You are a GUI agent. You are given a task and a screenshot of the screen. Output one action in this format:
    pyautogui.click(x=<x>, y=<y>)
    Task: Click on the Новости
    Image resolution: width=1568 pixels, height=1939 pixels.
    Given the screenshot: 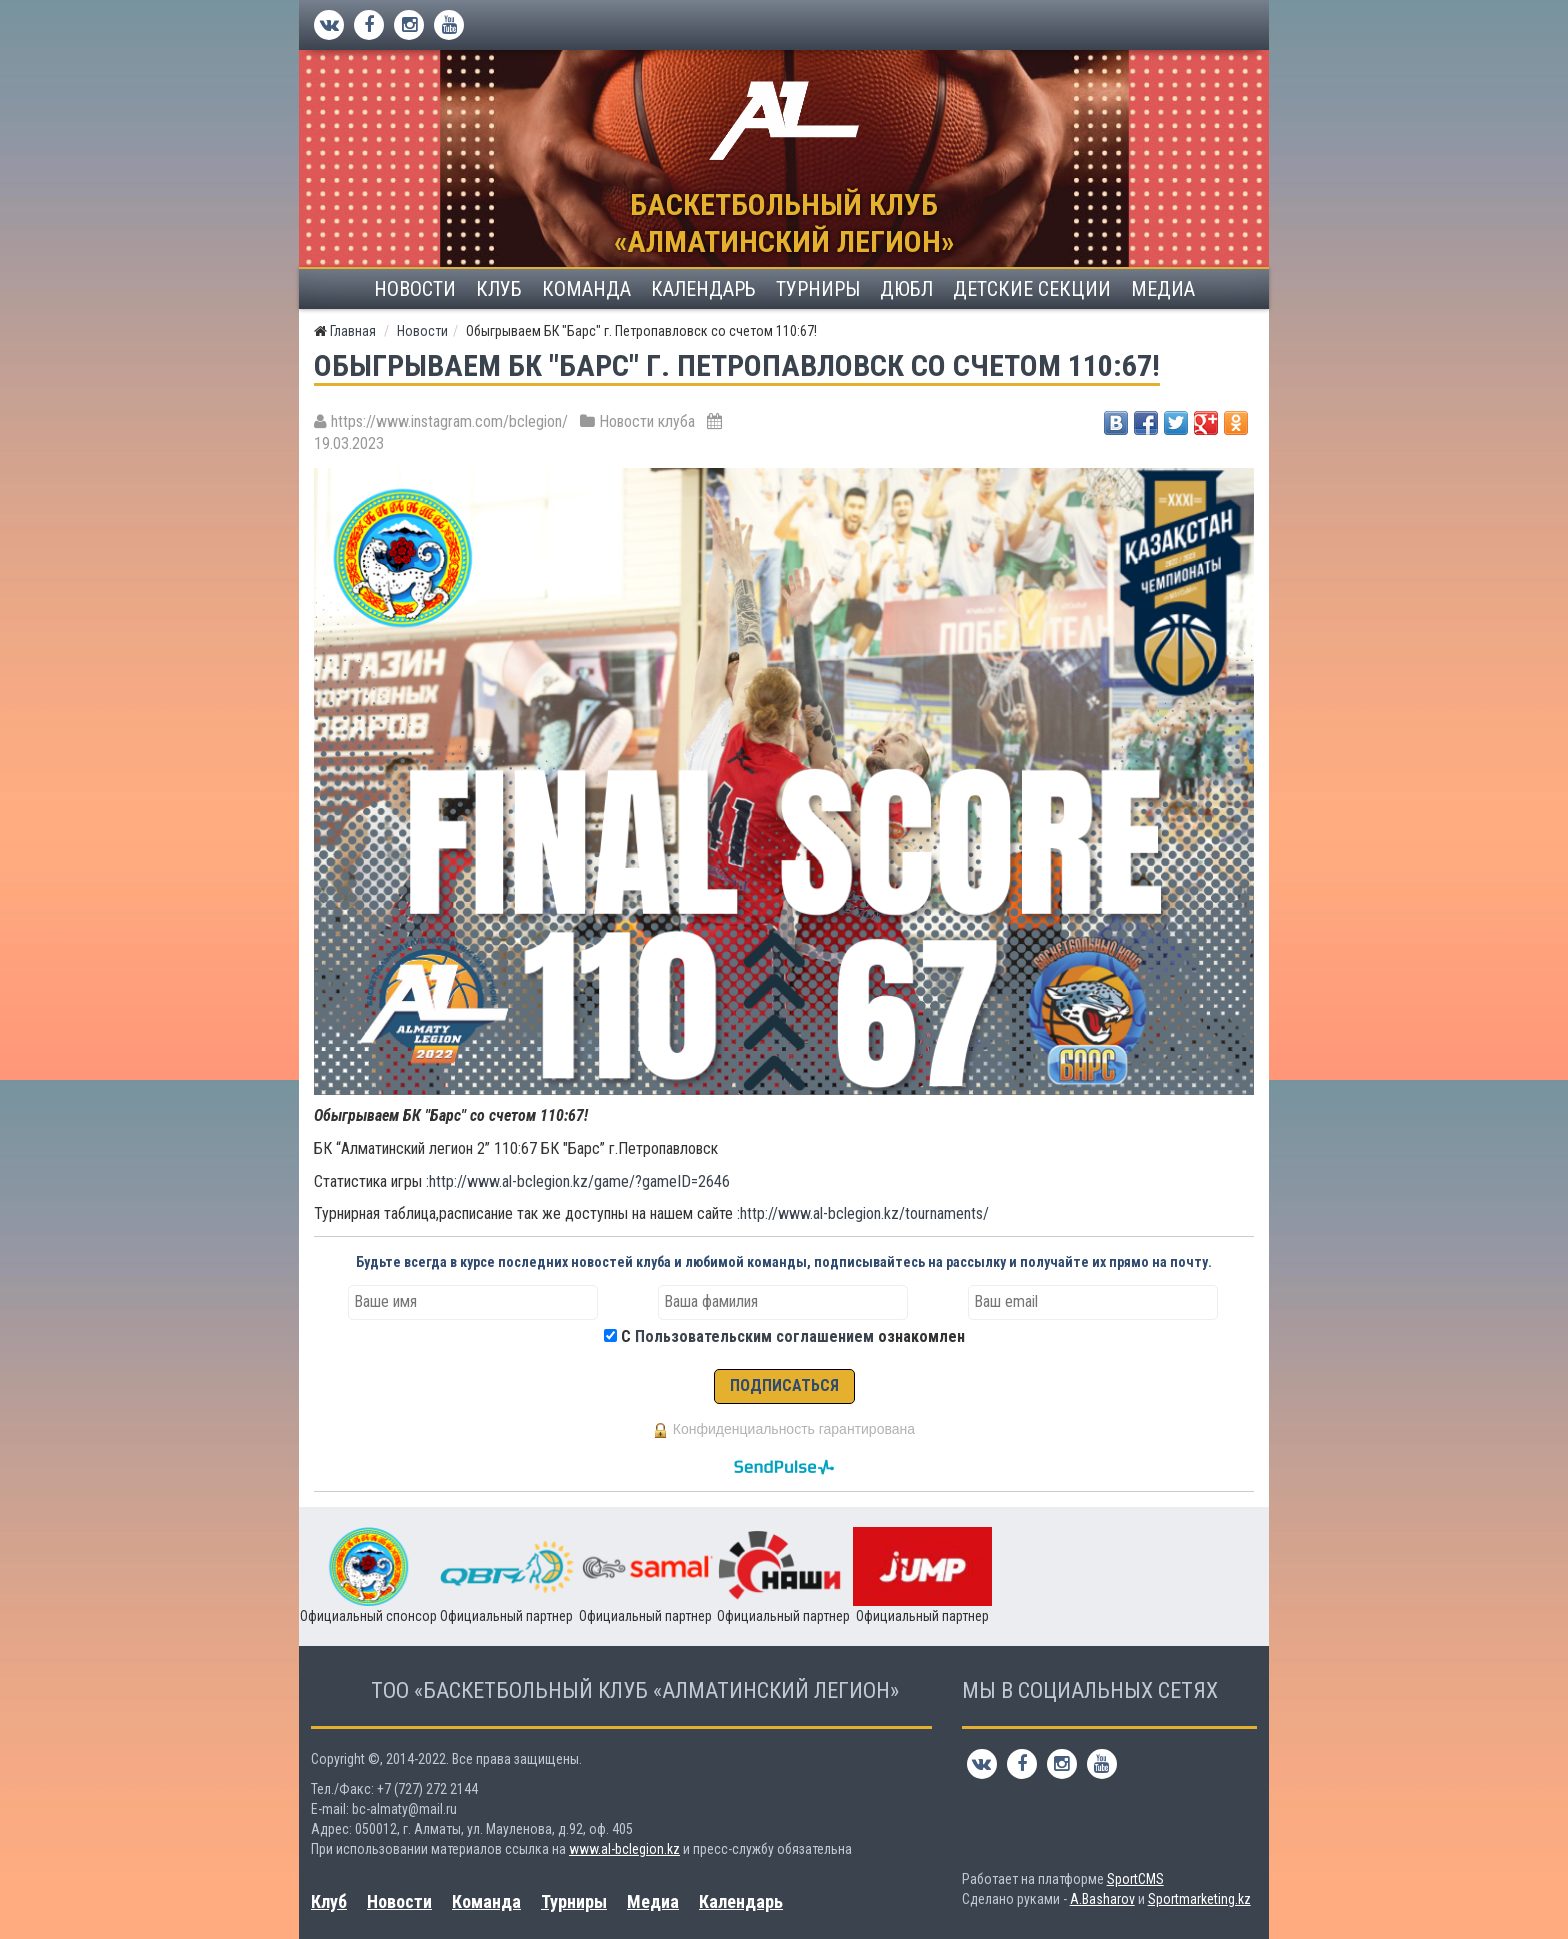 What is the action you would take?
    pyautogui.click(x=415, y=289)
    